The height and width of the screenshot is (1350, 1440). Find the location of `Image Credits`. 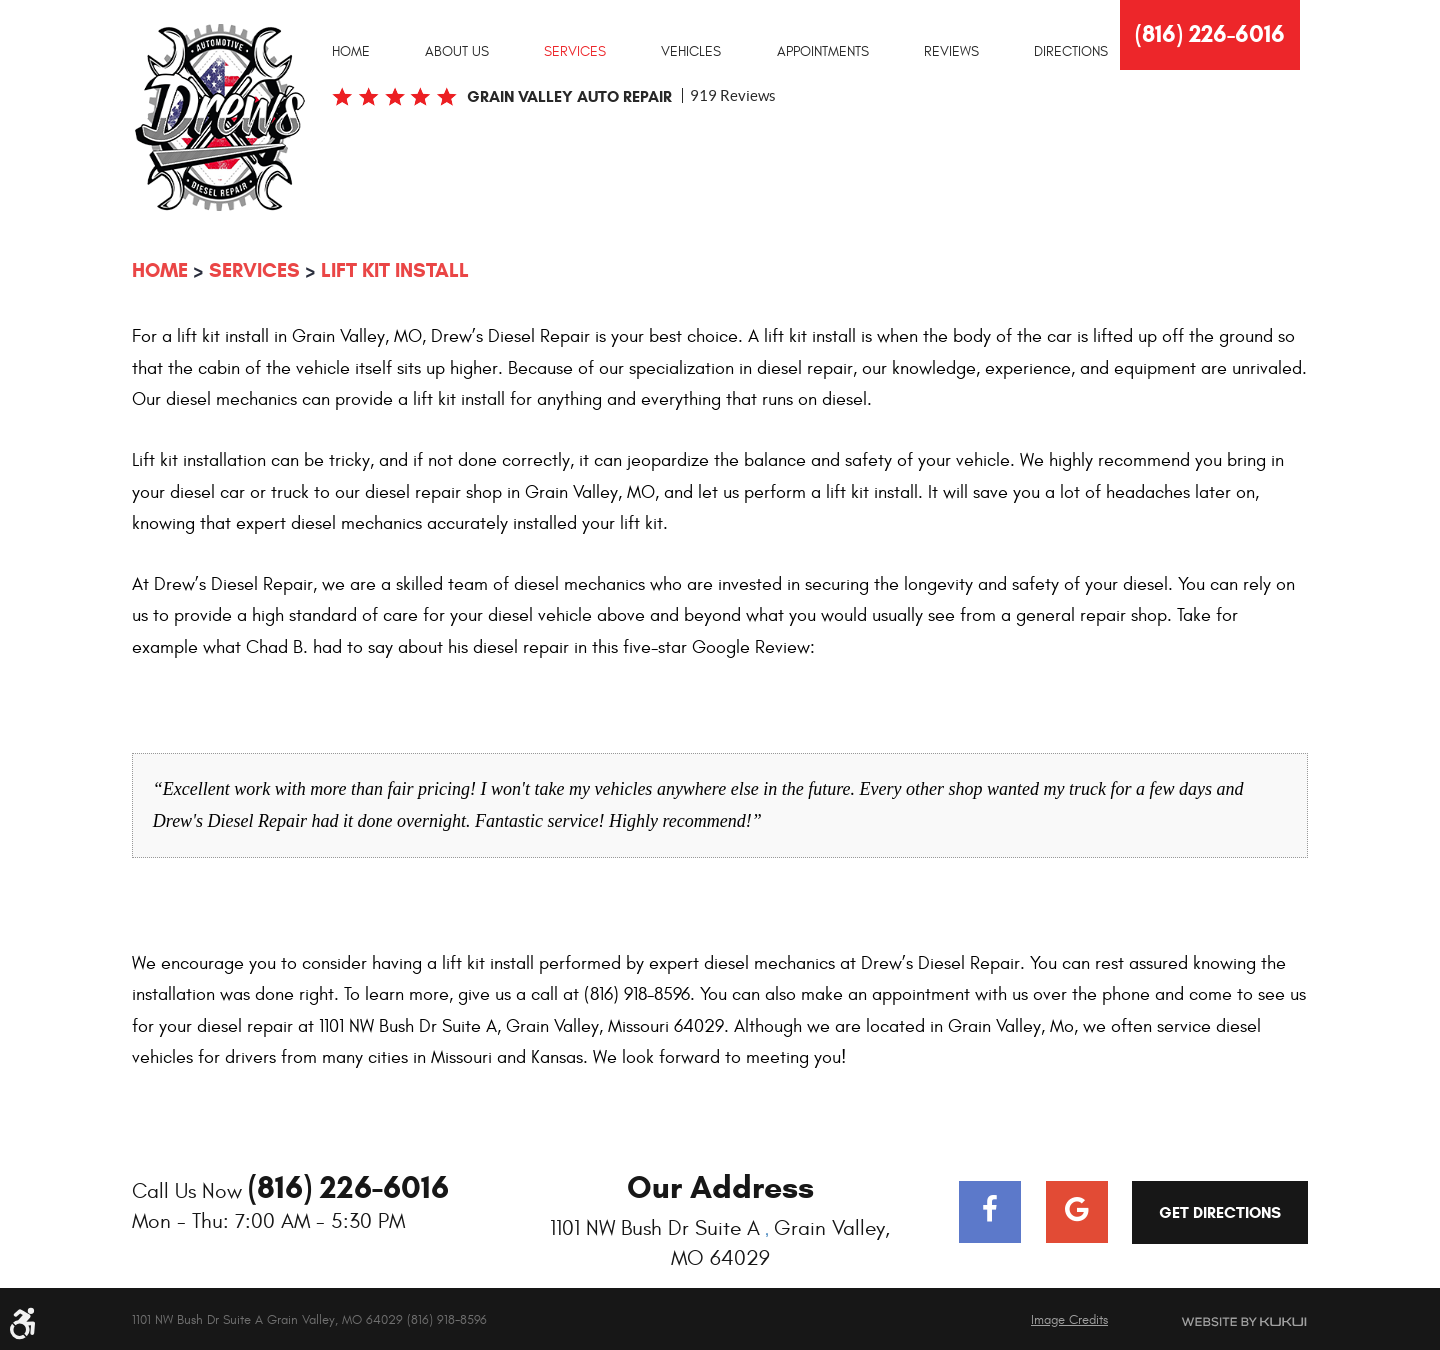

Image Credits is located at coordinates (1069, 1320).